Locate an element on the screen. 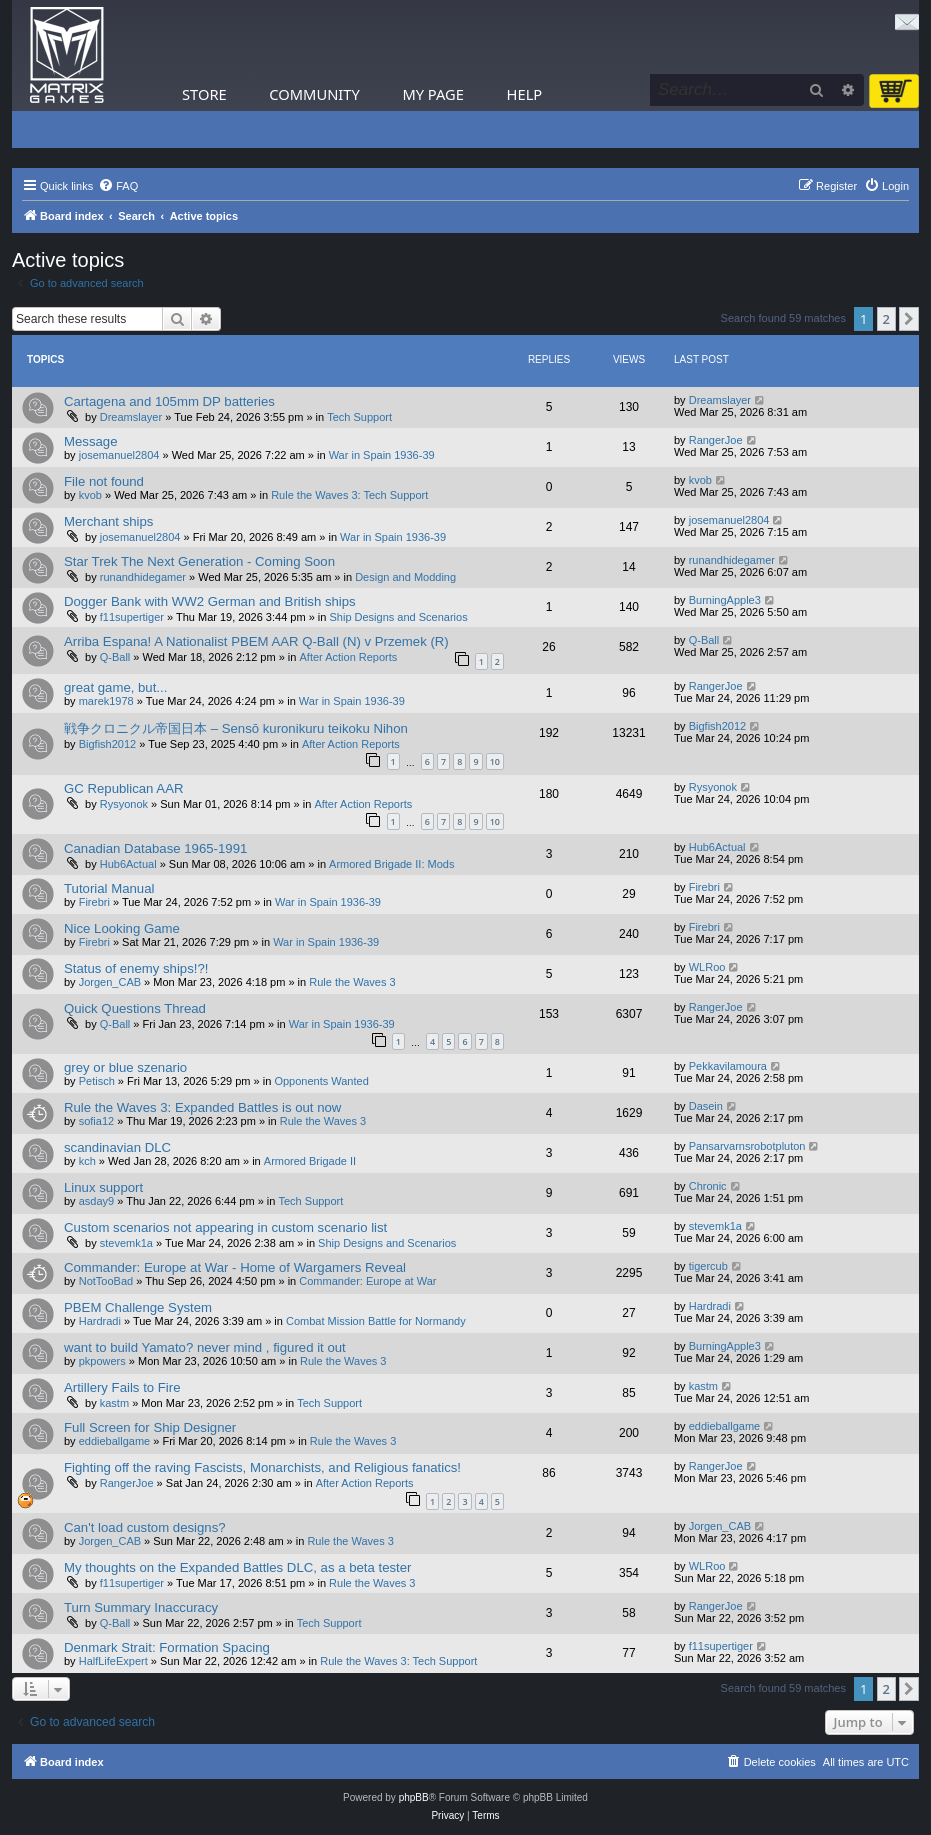  Design and Modding is located at coordinates (405, 577).